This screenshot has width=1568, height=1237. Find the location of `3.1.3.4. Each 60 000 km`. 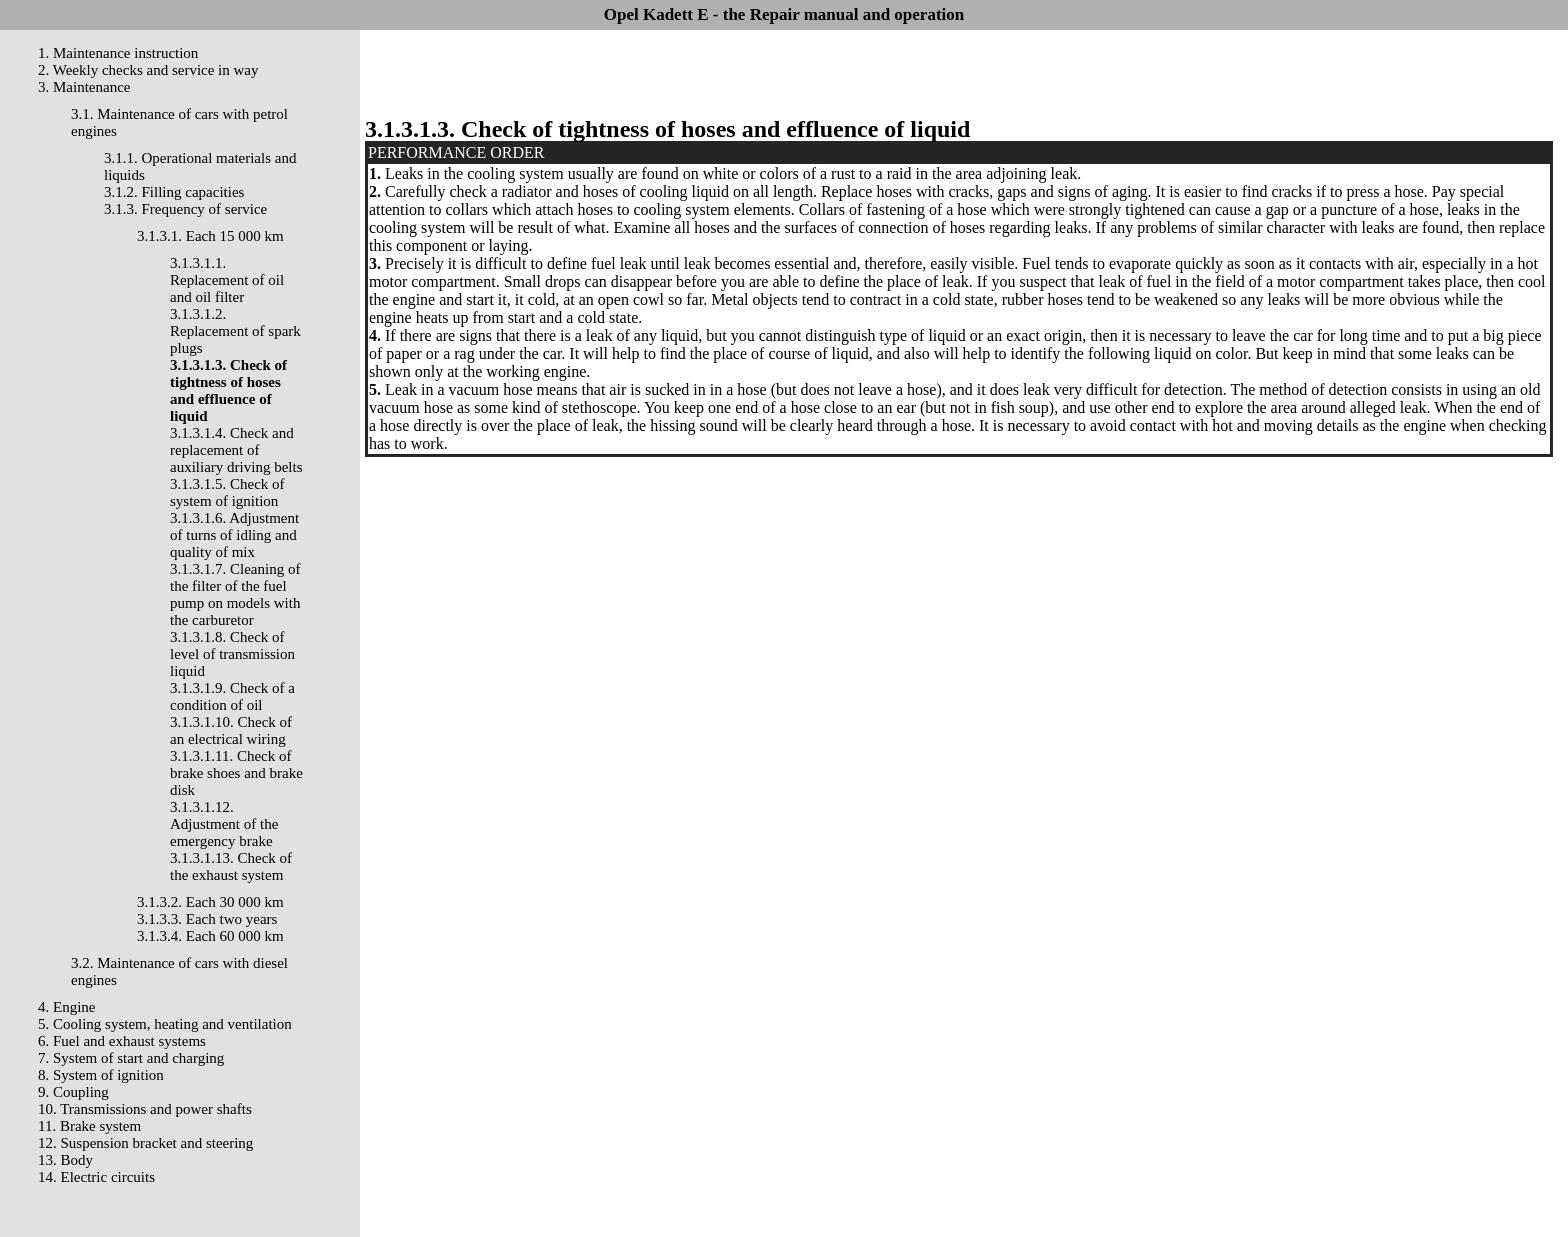

3.1.3.4. Each 60 000 km is located at coordinates (210, 936).